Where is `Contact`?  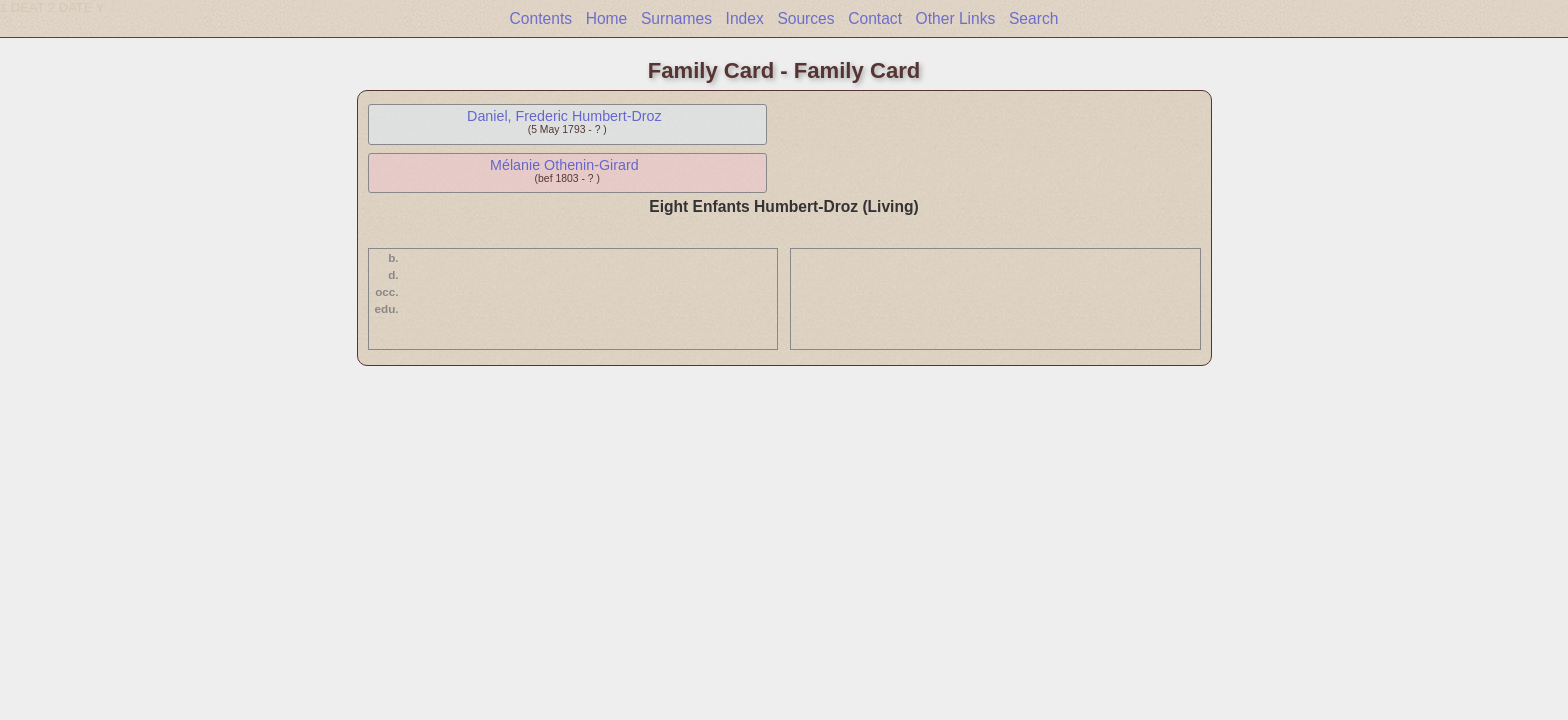
Contact is located at coordinates (875, 18).